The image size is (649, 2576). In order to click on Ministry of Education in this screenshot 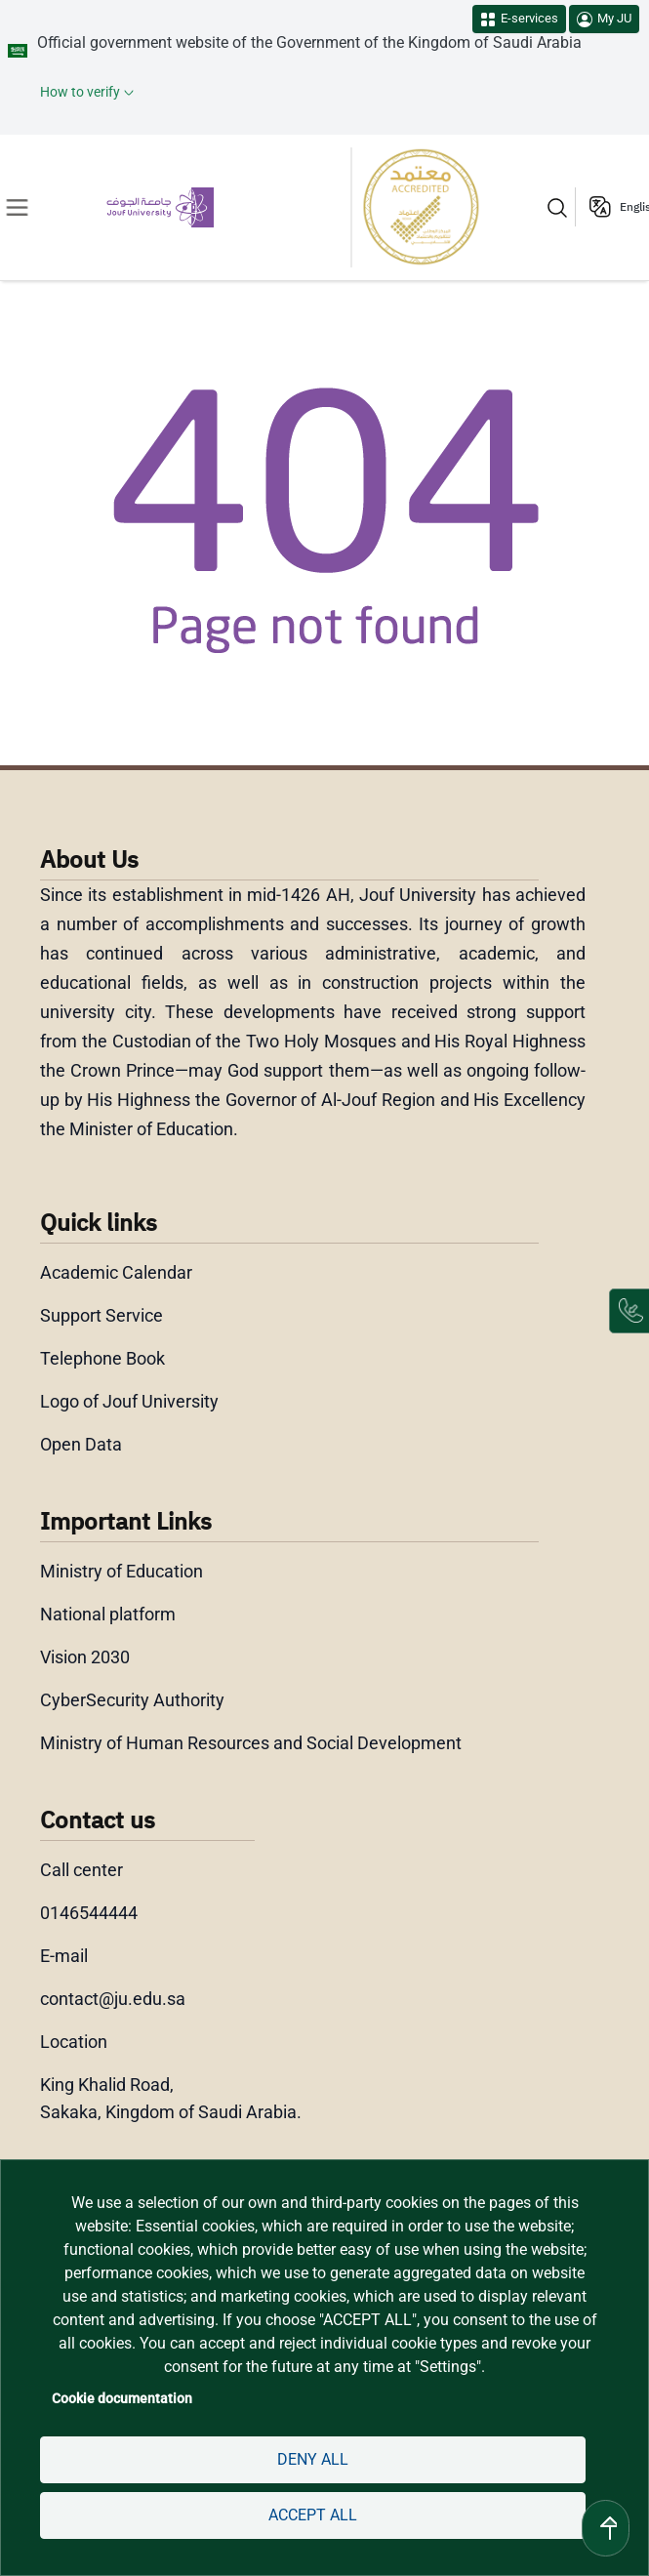, I will do `click(123, 1571)`.